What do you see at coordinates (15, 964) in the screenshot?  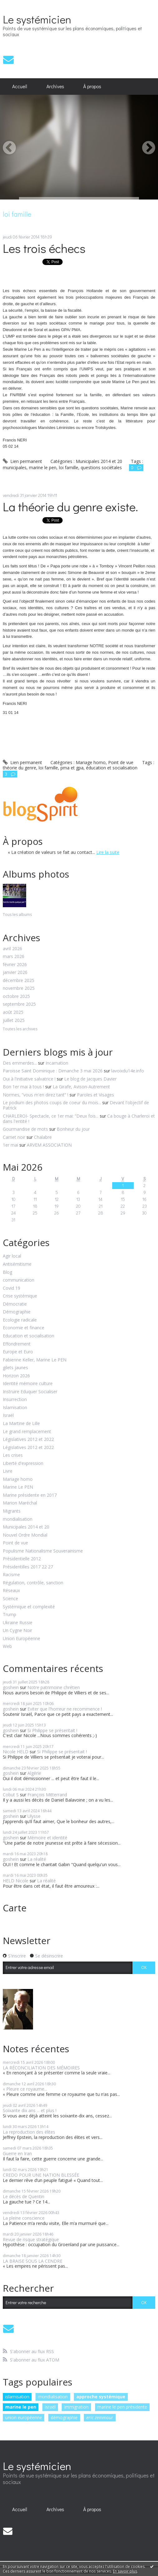 I see `février 2026` at bounding box center [15, 964].